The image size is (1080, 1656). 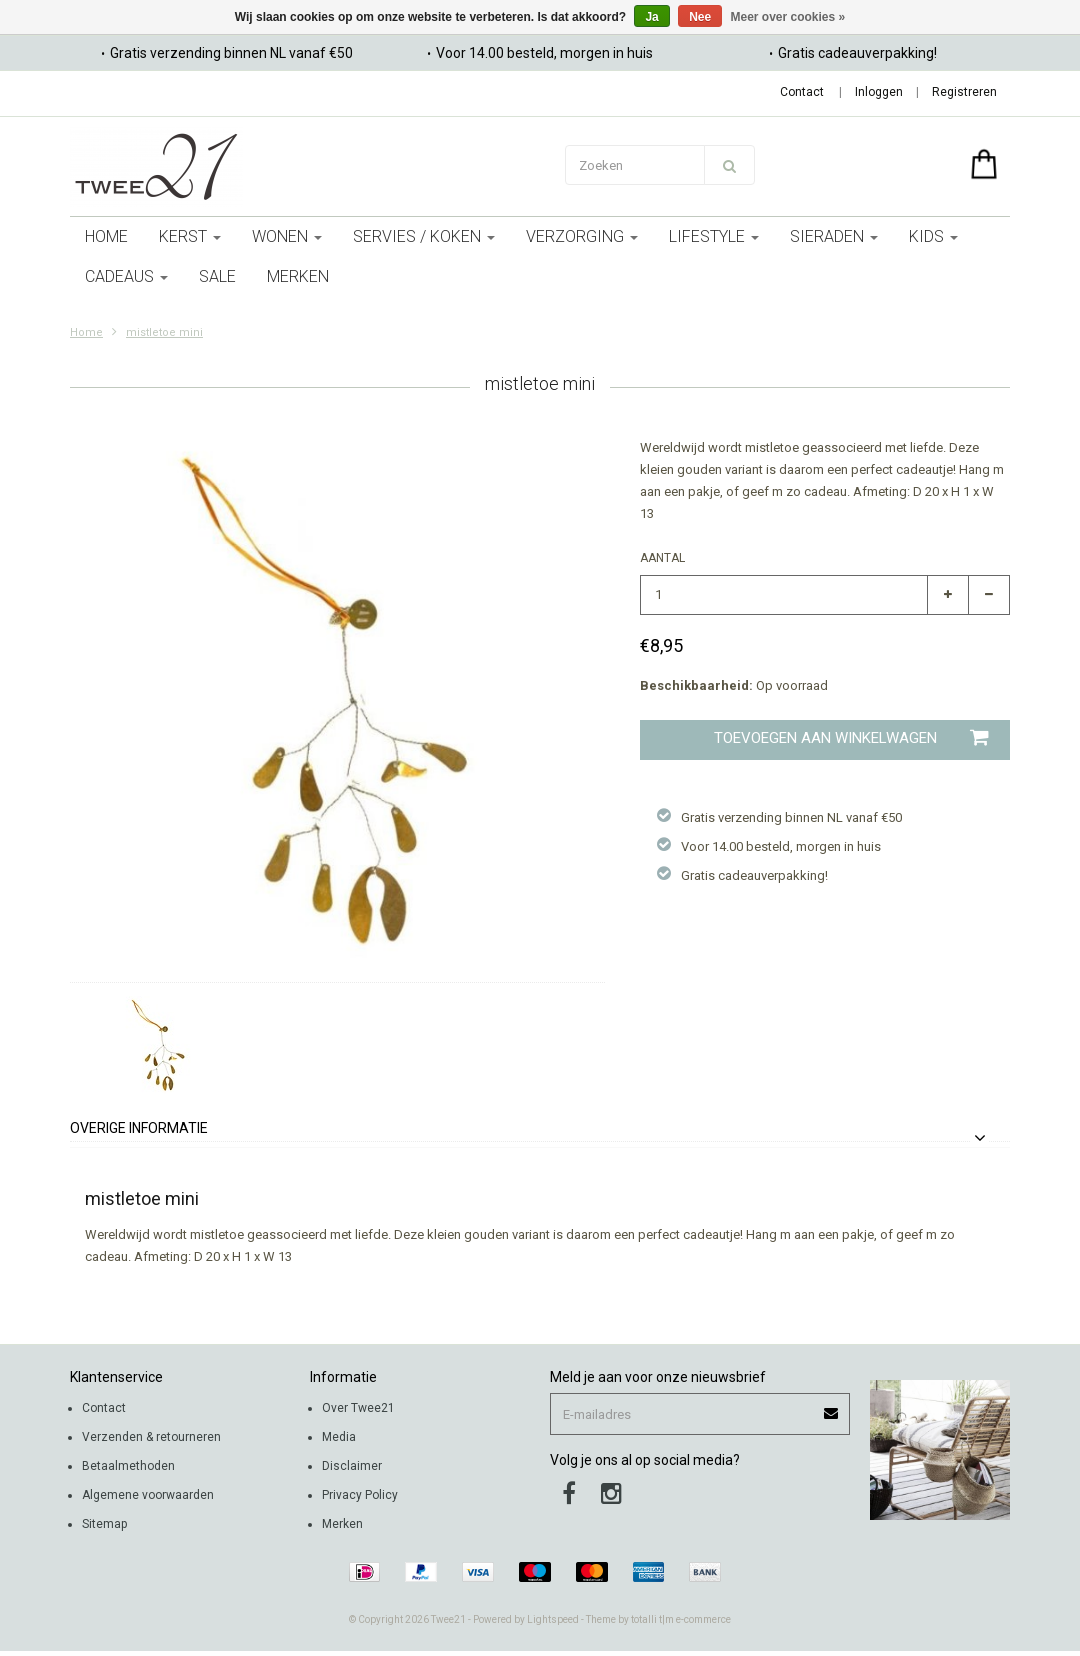 I want to click on kids, so click(x=933, y=236).